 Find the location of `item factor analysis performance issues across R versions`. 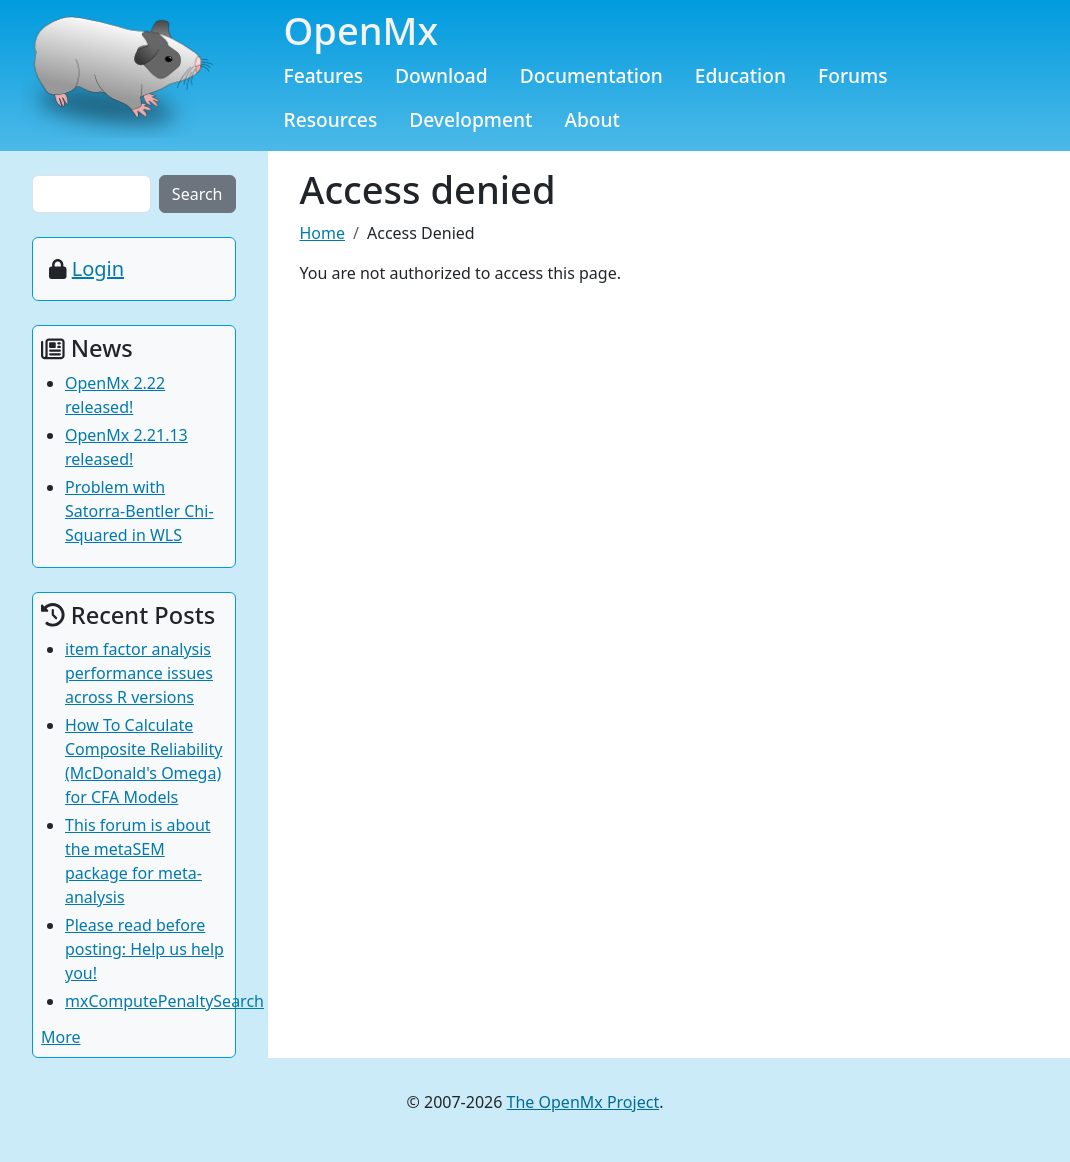

item factor analysis performance issues across R versions is located at coordinates (139, 673).